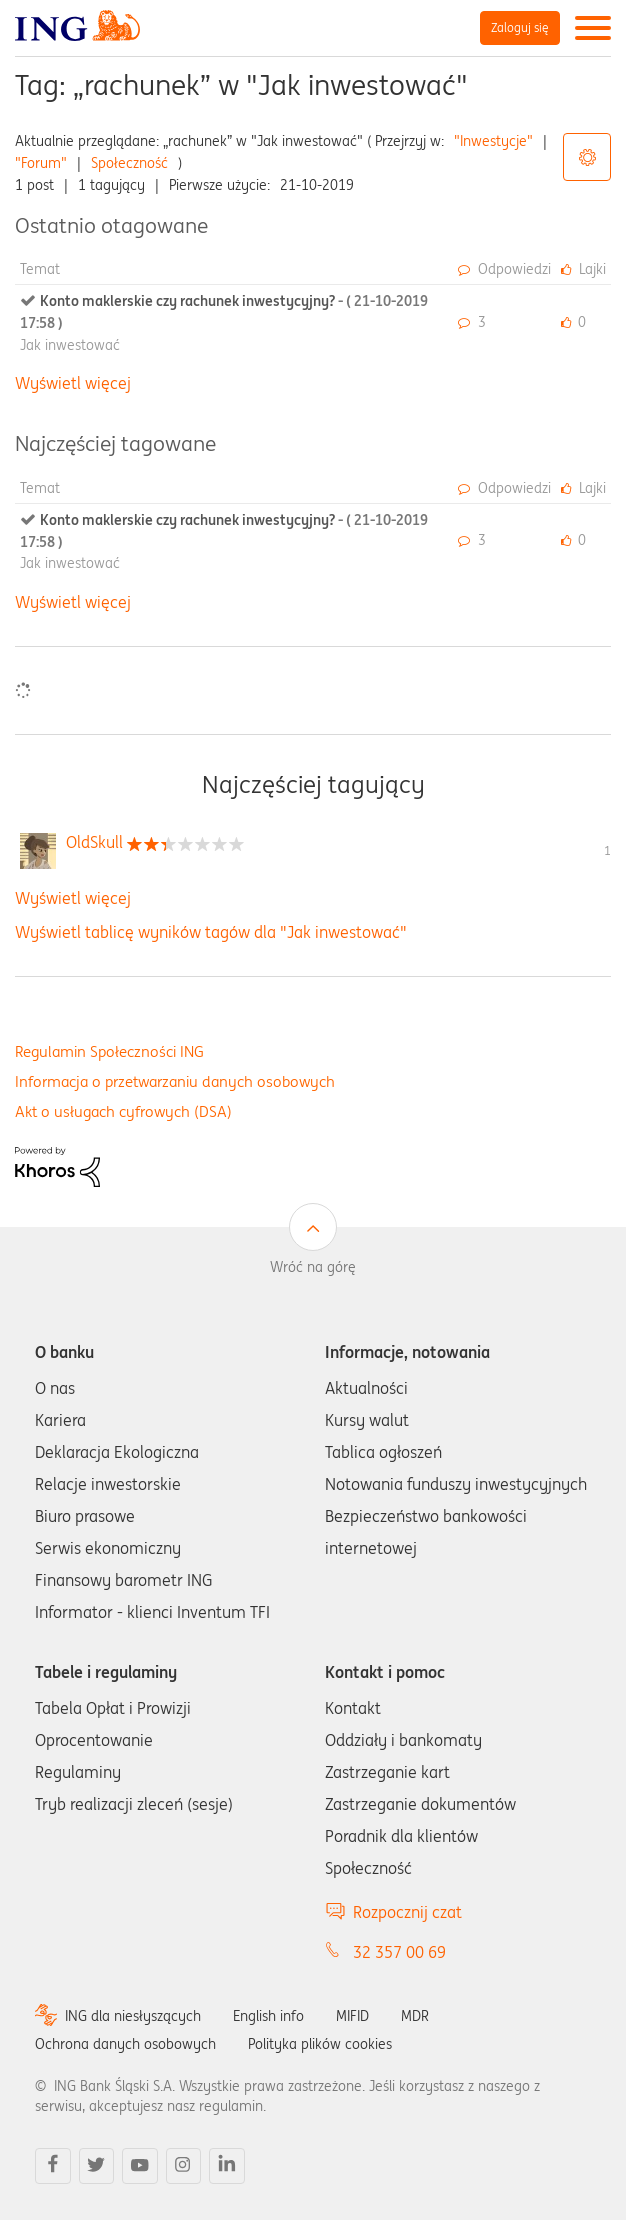  What do you see at coordinates (268, 2016) in the screenshot?
I see `English info` at bounding box center [268, 2016].